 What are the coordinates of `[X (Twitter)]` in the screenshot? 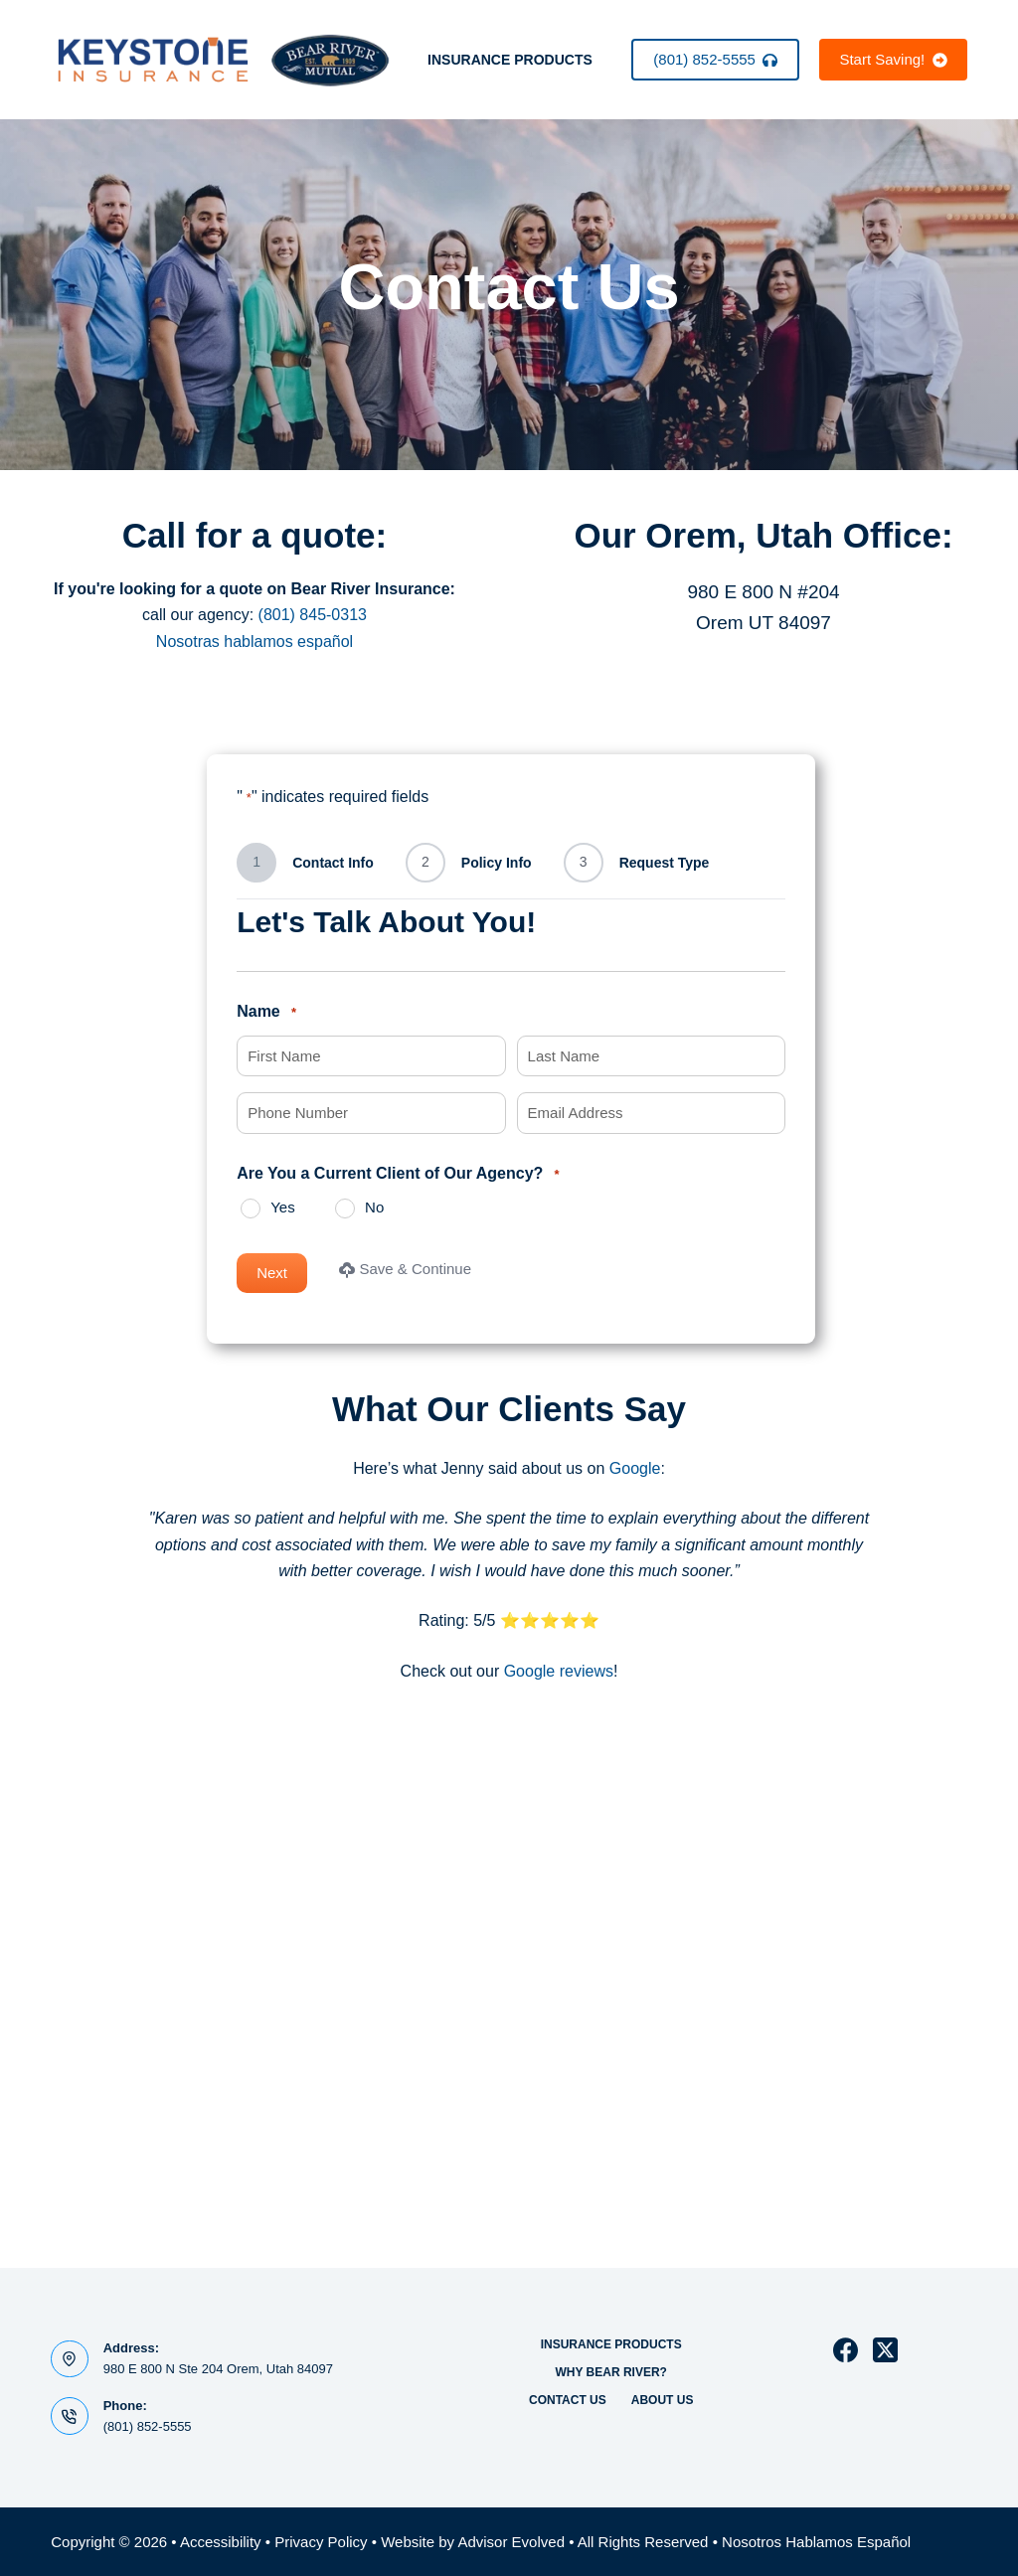 It's located at (885, 2349).